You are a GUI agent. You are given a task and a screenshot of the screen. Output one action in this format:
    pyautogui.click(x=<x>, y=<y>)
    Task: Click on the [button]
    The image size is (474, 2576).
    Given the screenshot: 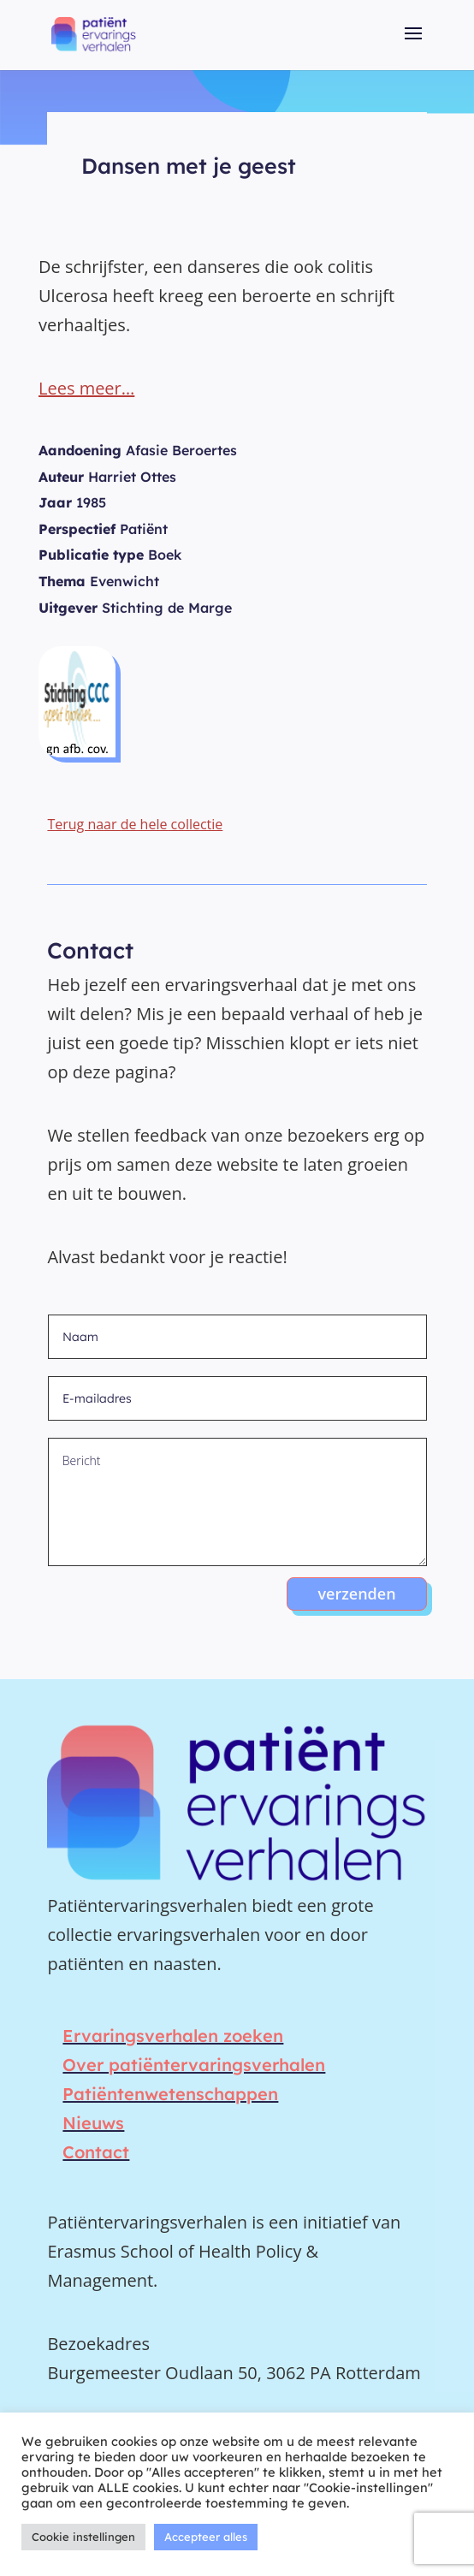 What is the action you would take?
    pyautogui.click(x=413, y=45)
    